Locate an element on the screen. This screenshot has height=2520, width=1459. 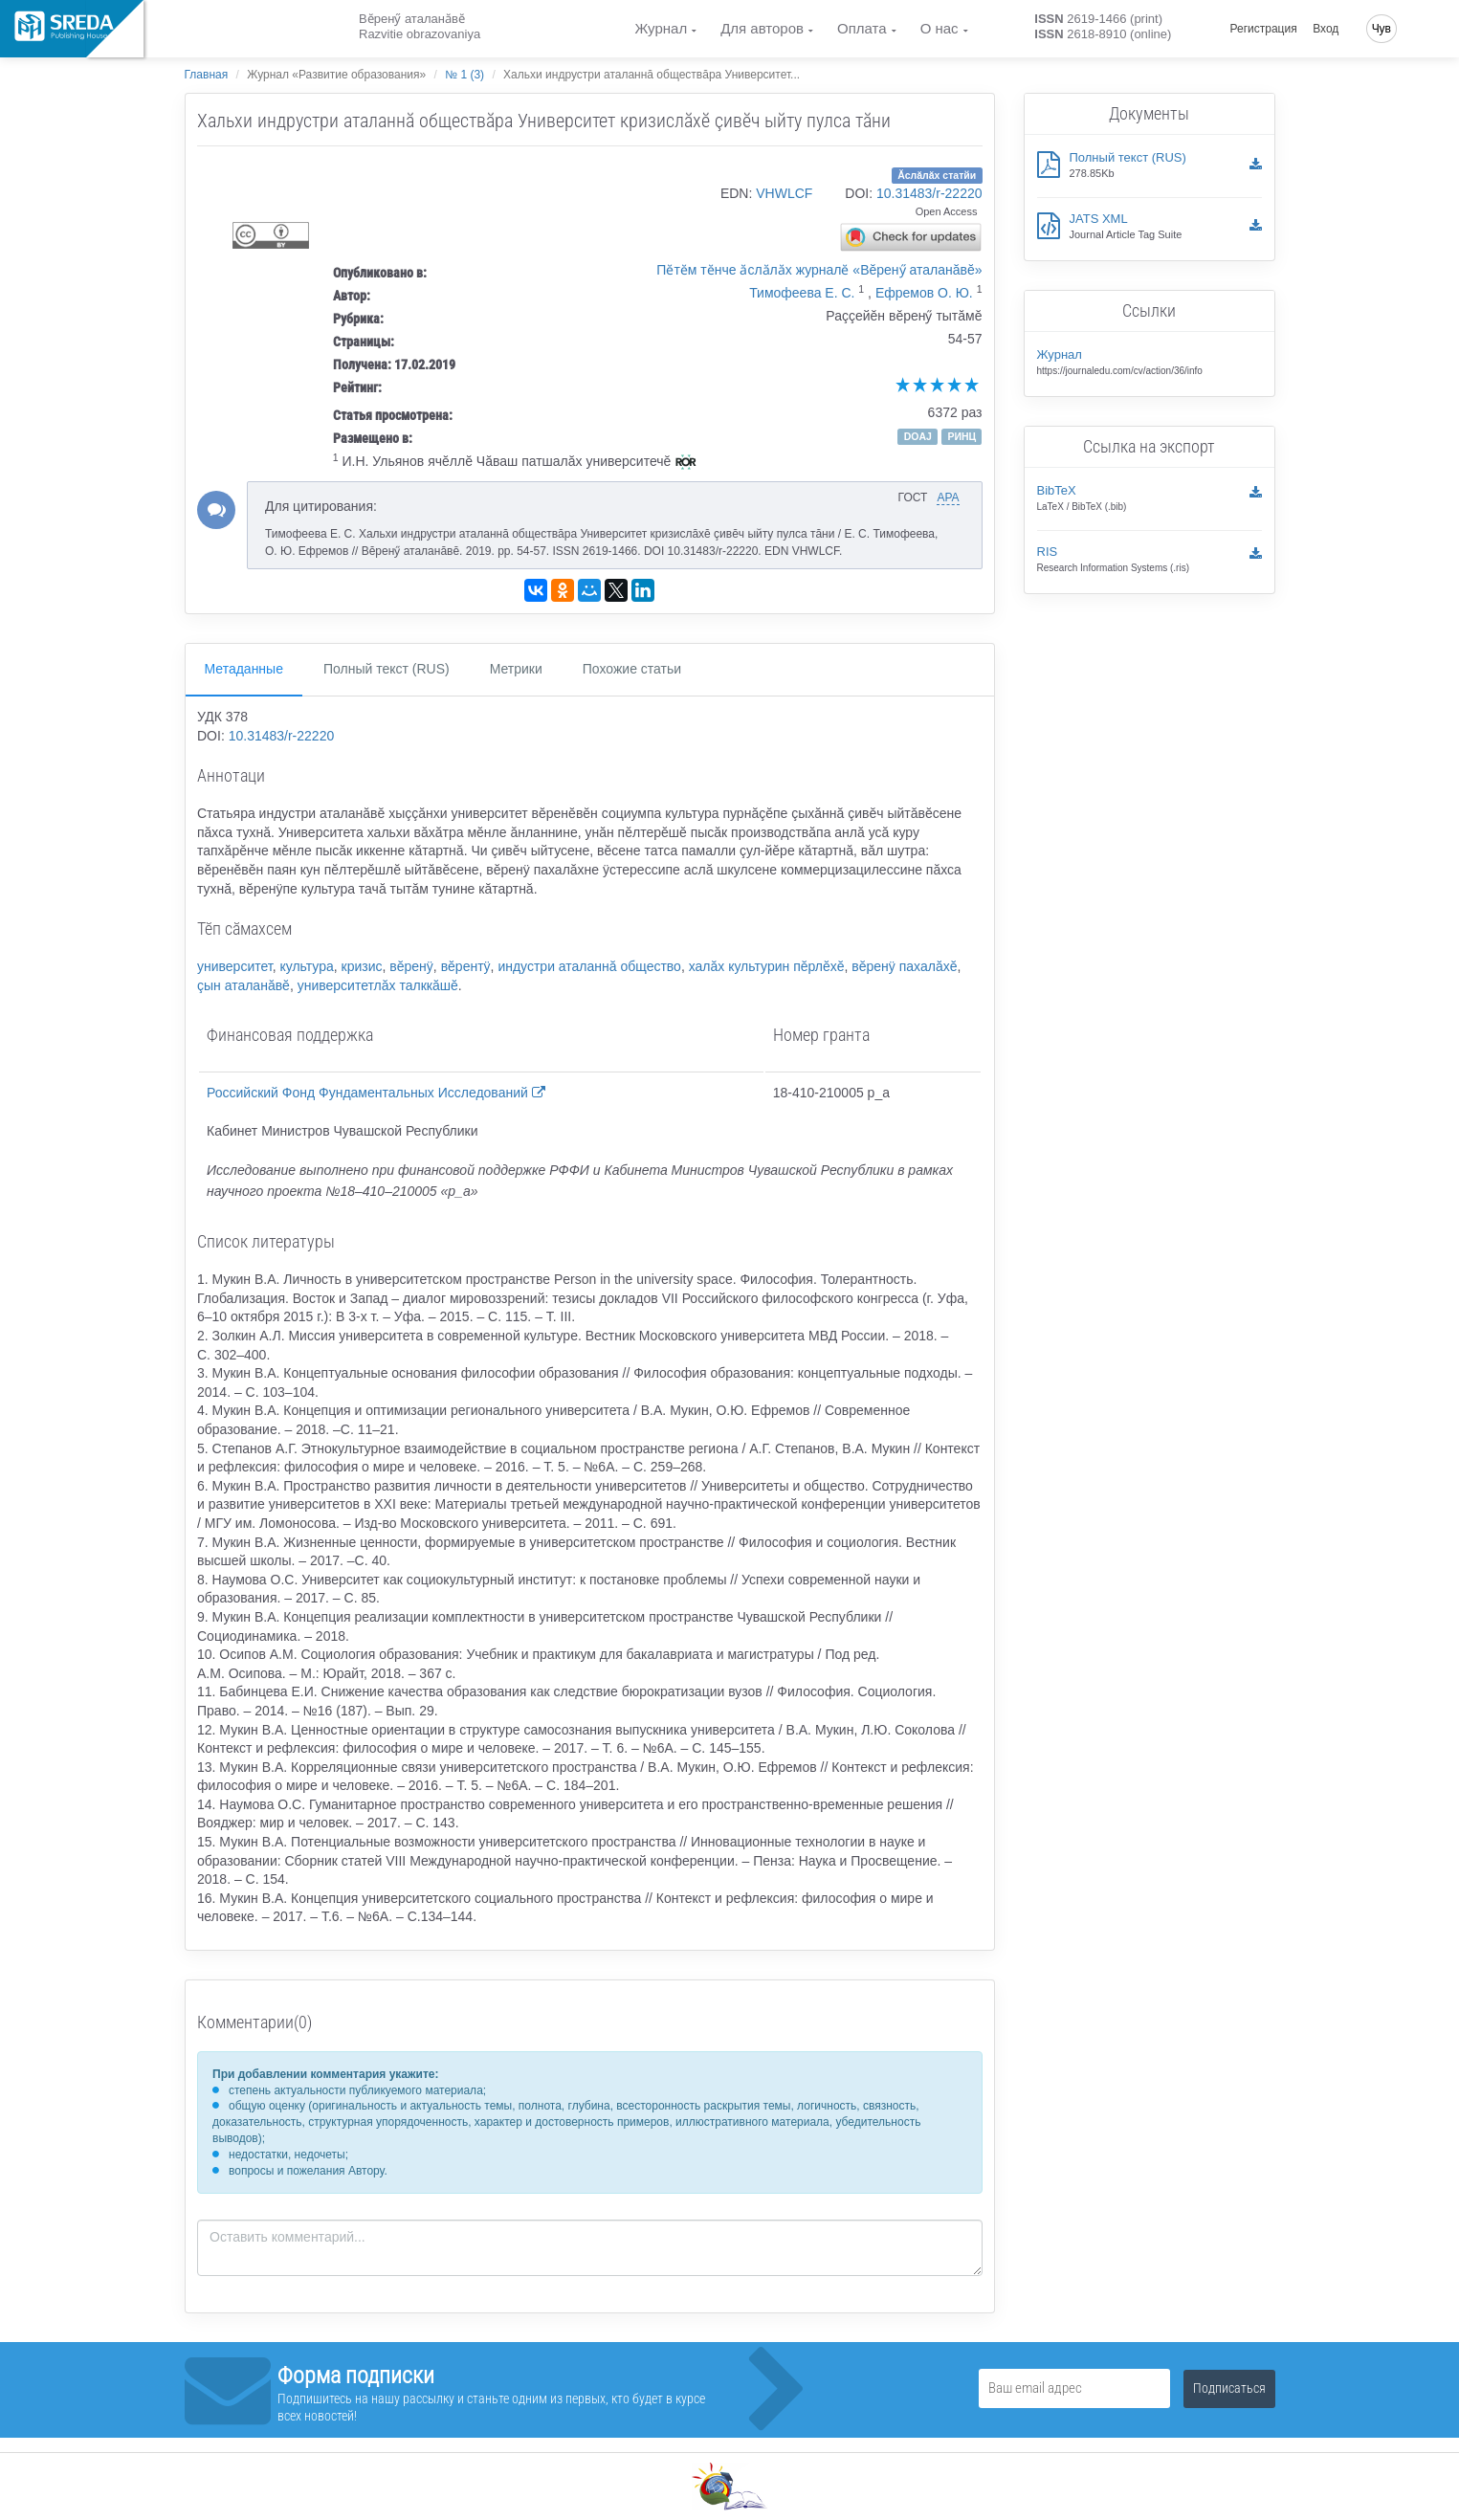
кризис is located at coordinates (362, 966).